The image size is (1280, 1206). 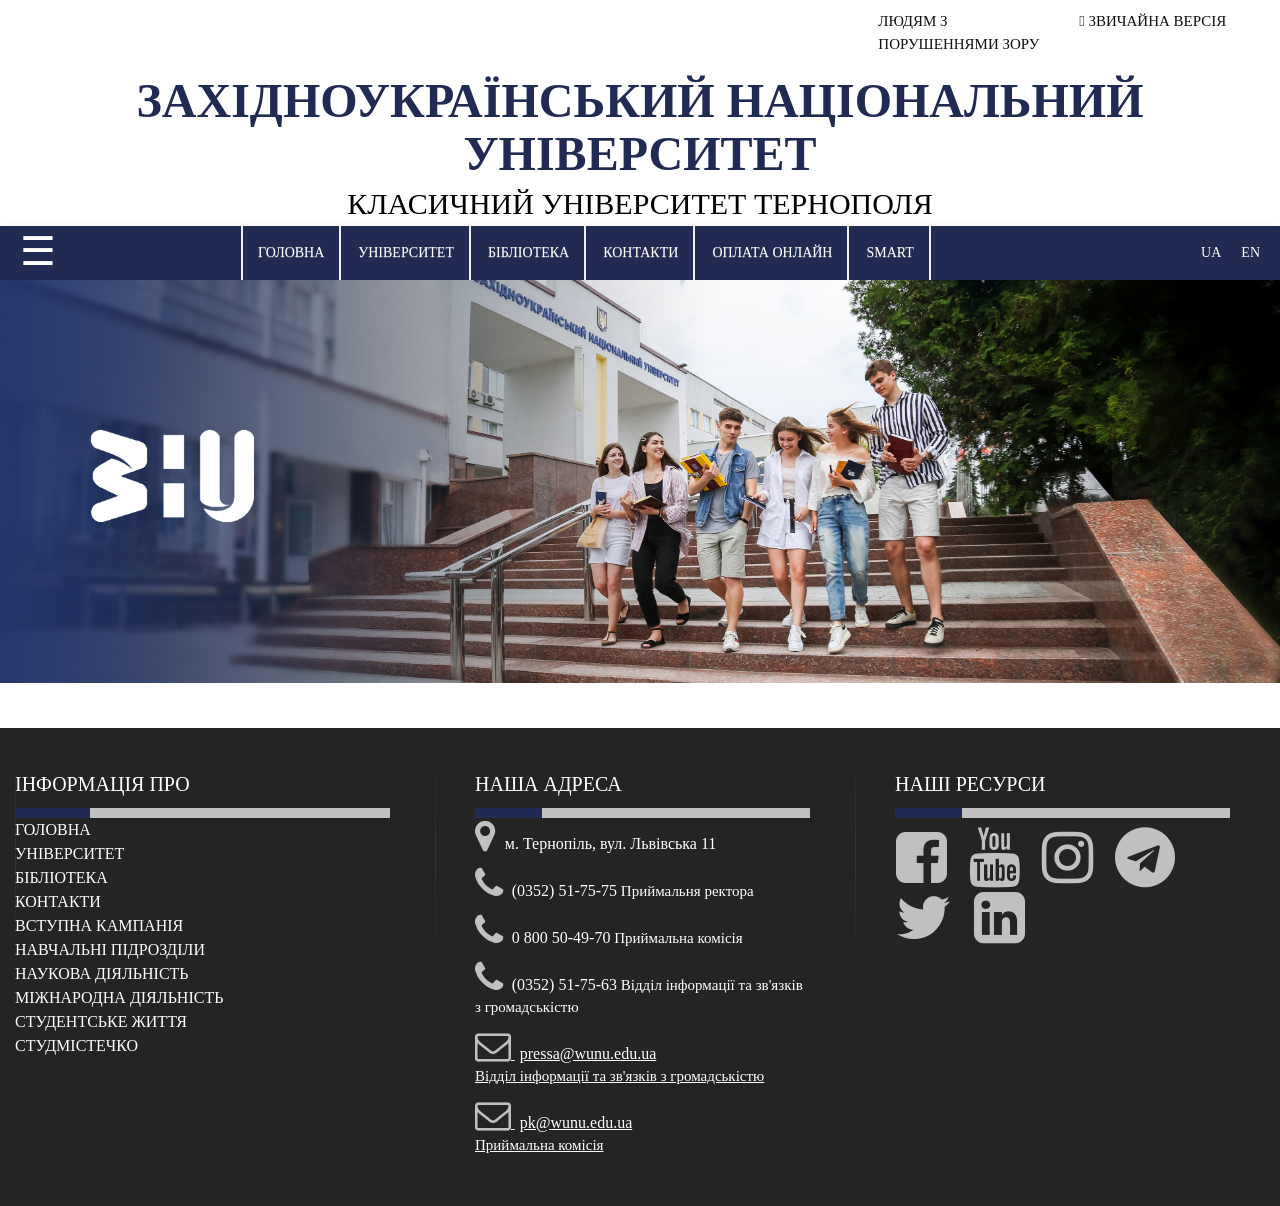 I want to click on Навчальні підрозділи, so click(x=110, y=949).